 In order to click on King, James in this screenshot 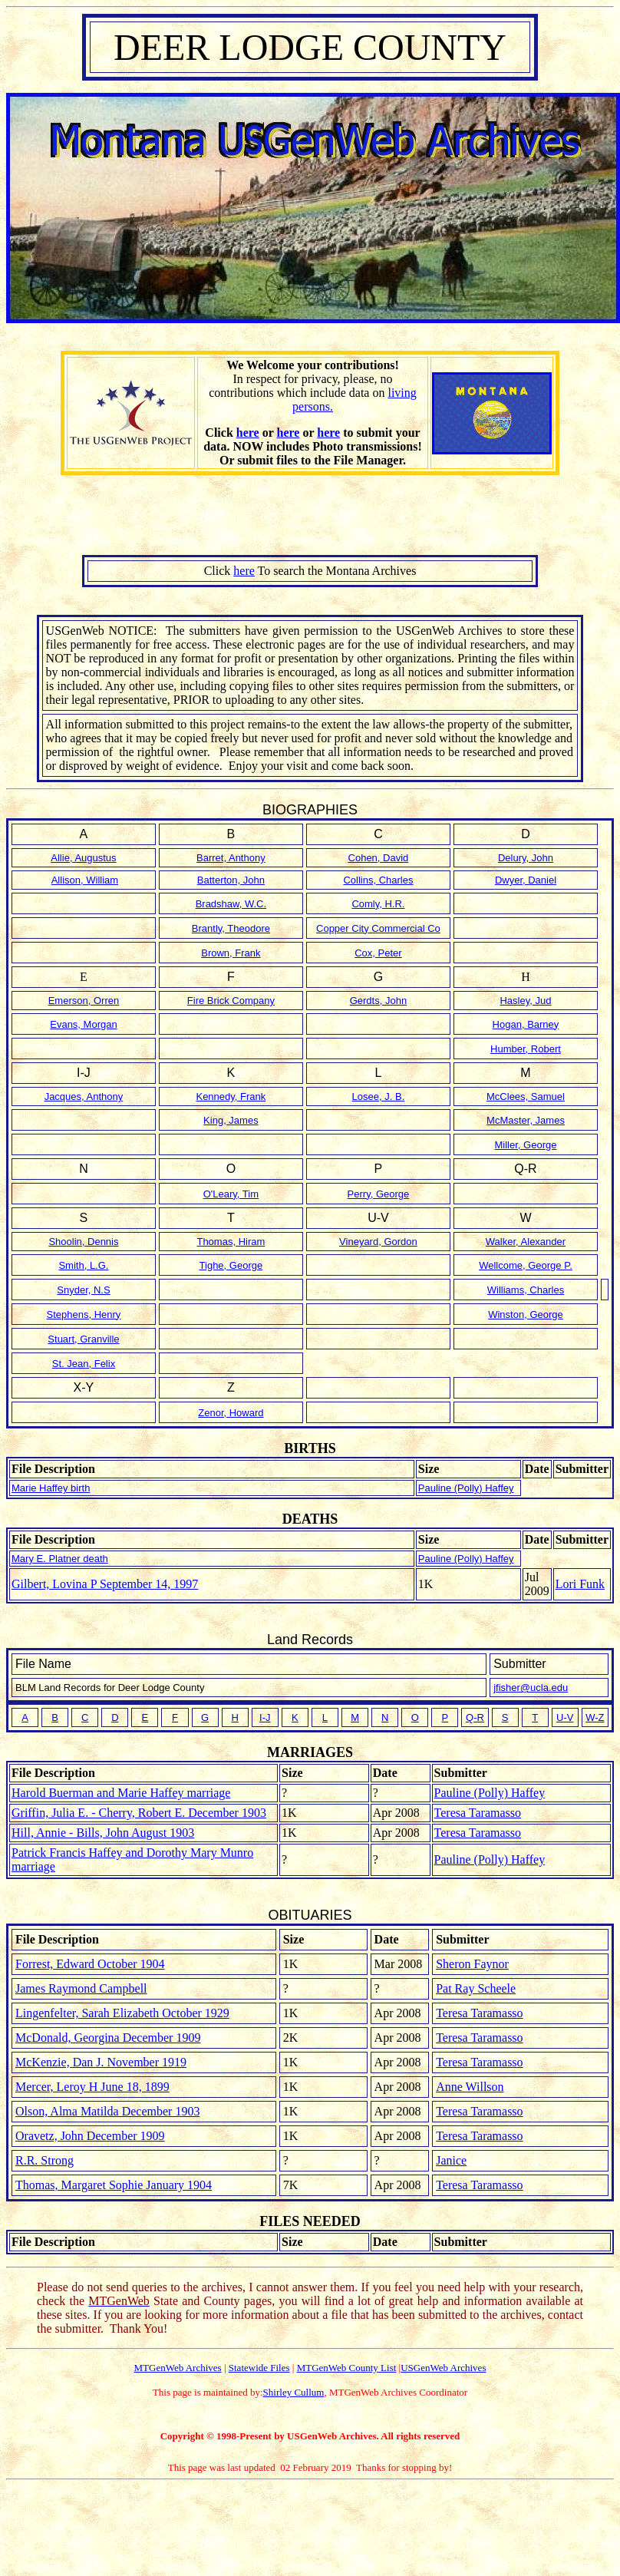, I will do `click(231, 1120)`.